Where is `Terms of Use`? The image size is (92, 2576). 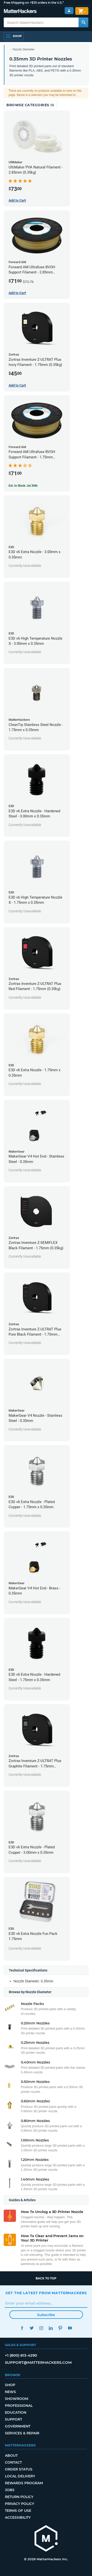 Terms of Use is located at coordinates (18, 2510).